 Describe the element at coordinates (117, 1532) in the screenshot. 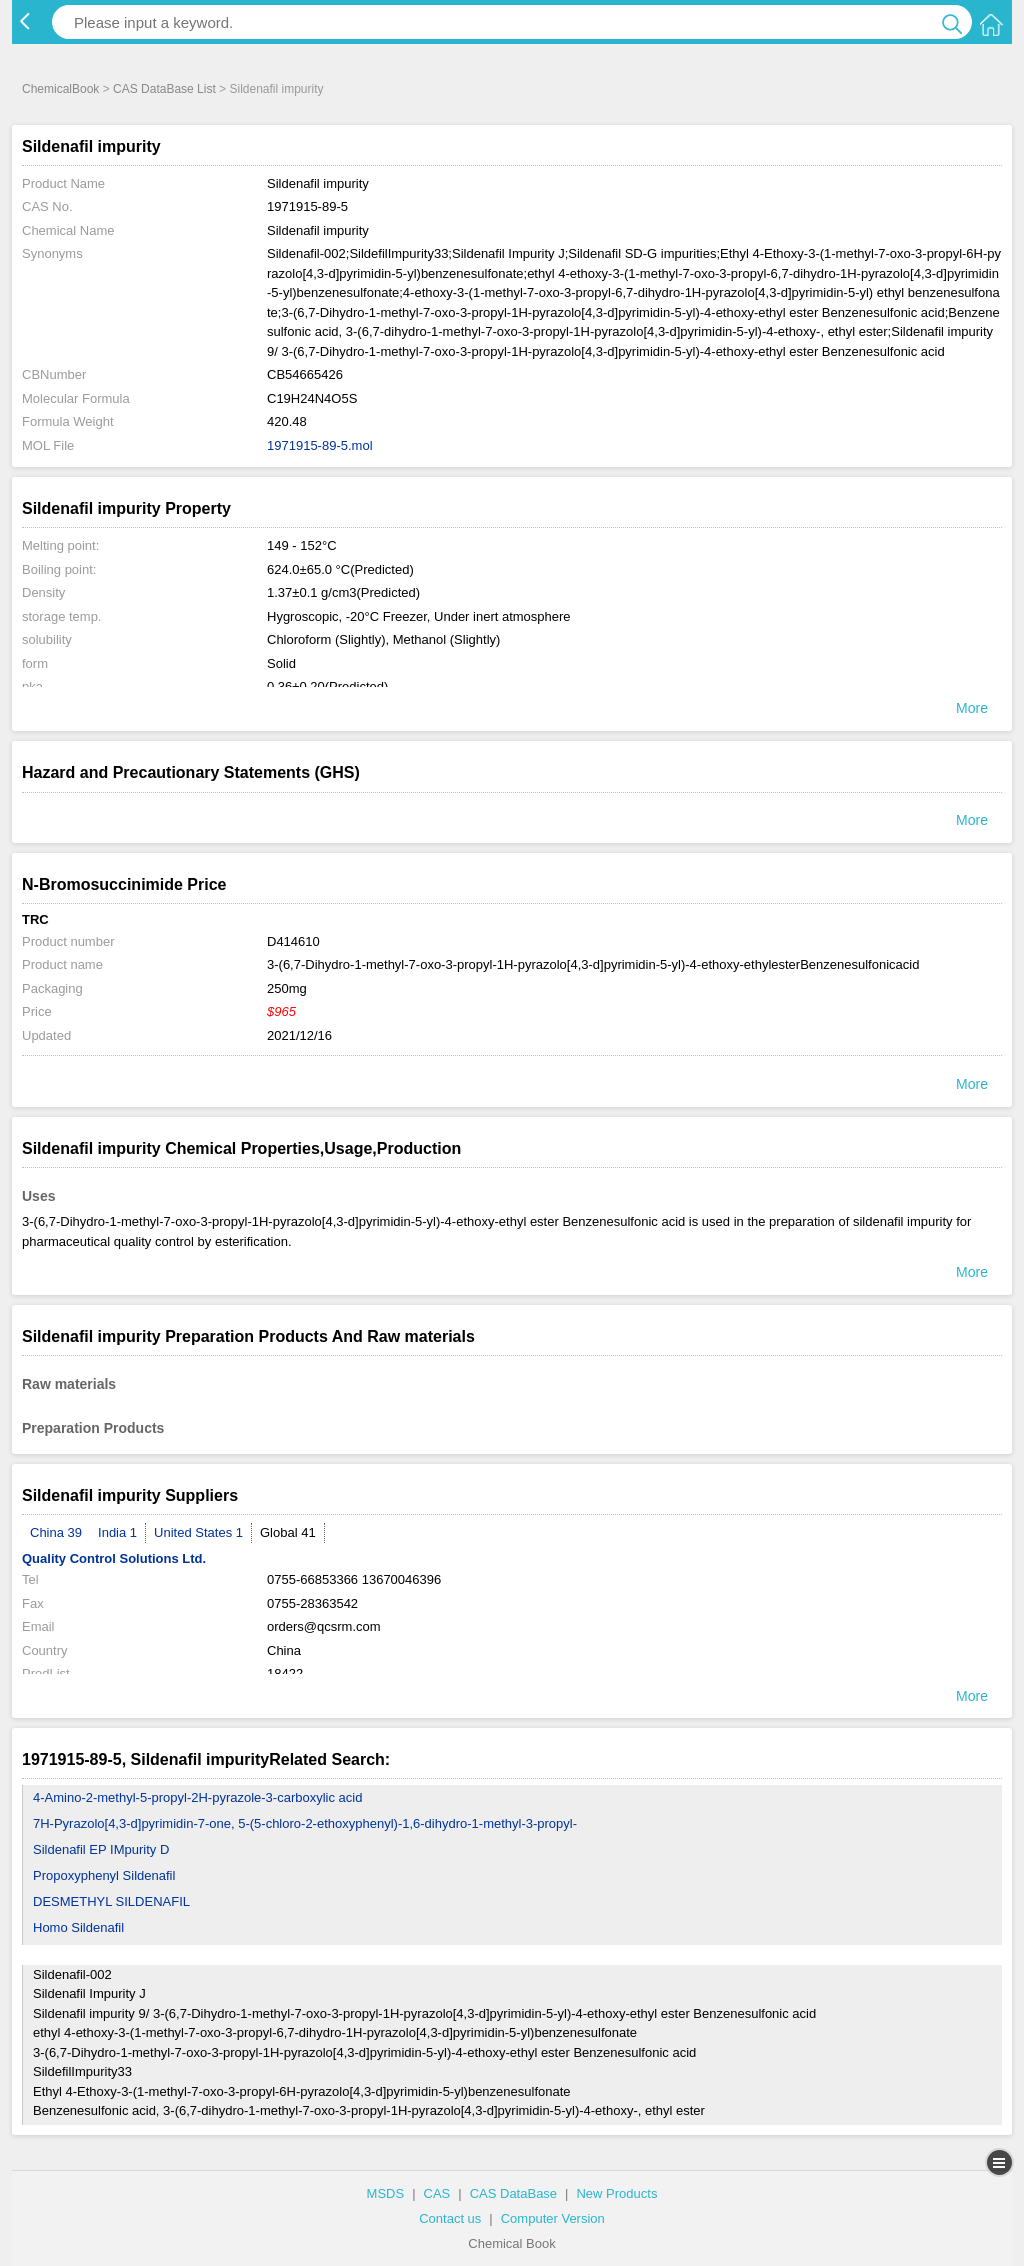

I see `India 1` at that location.